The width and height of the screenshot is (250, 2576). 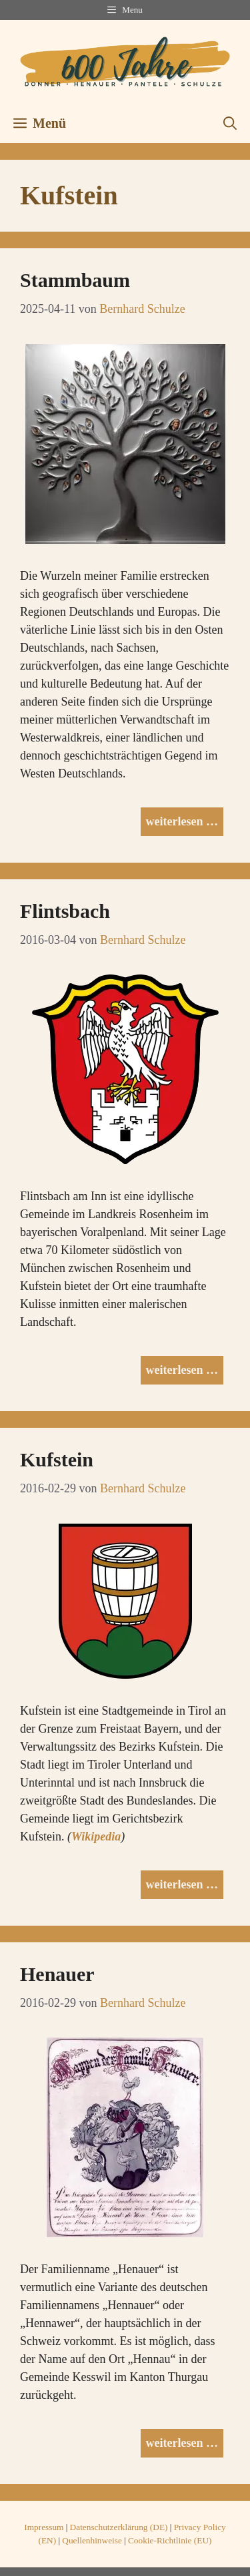 I want to click on weiterlesen … [Mehr Informationen über Henauer], so click(x=182, y=2443).